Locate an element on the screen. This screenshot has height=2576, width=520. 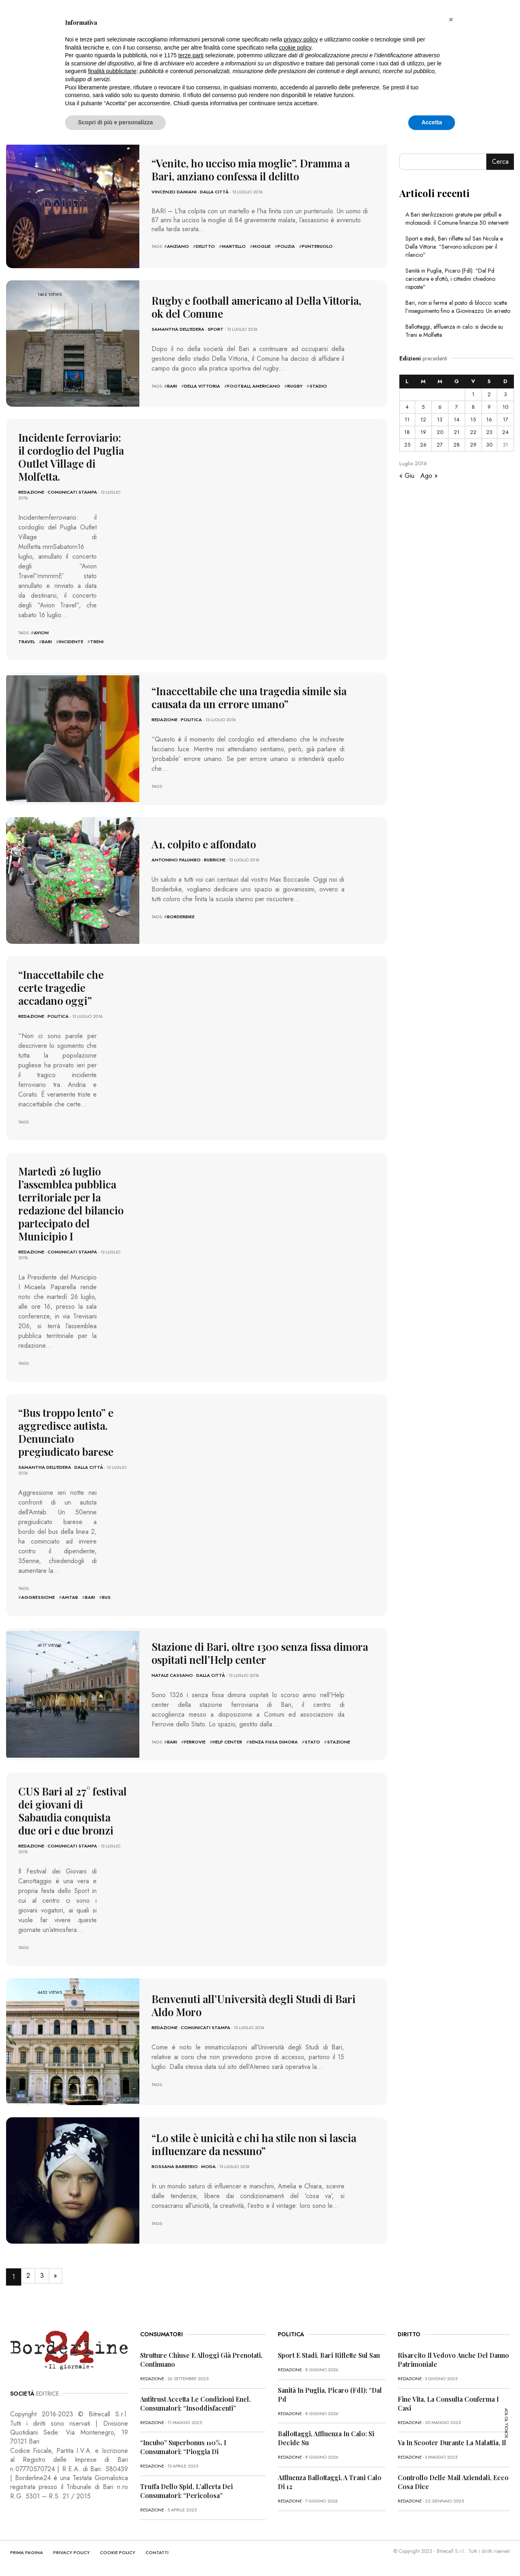
1 [Articoli pubblicati in 1 July 2016] is located at coordinates (473, 394).